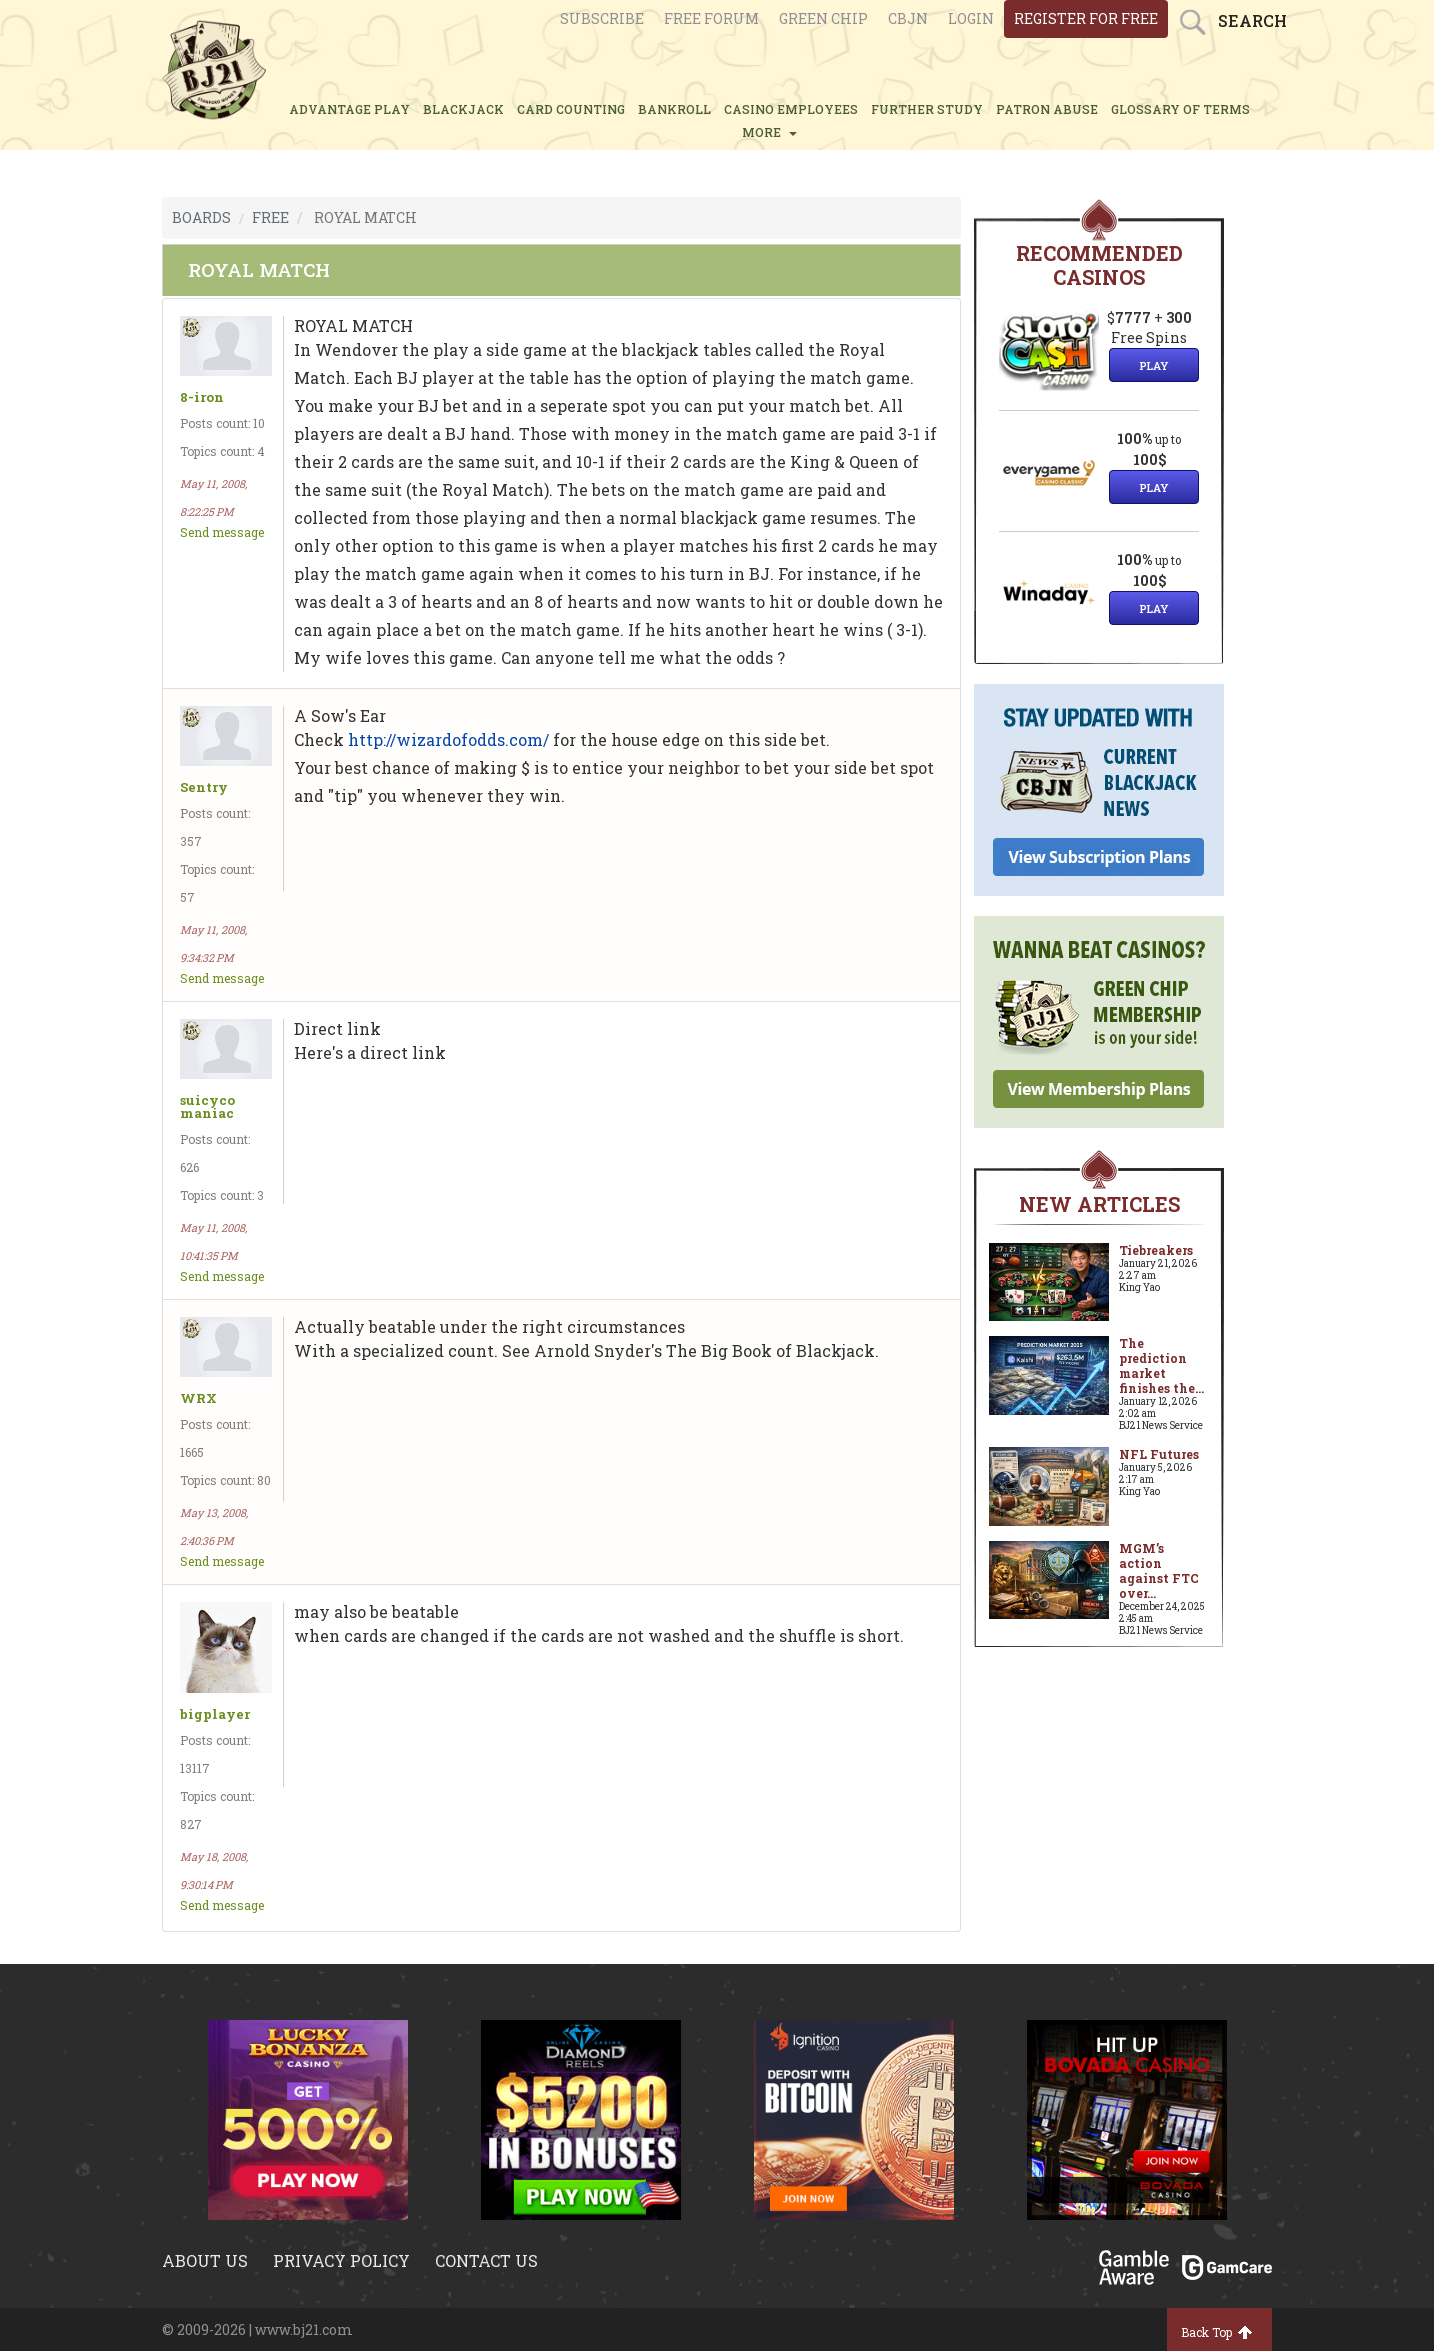 This screenshot has width=1434, height=2351. What do you see at coordinates (198, 1398) in the screenshot?
I see `WRX` at bounding box center [198, 1398].